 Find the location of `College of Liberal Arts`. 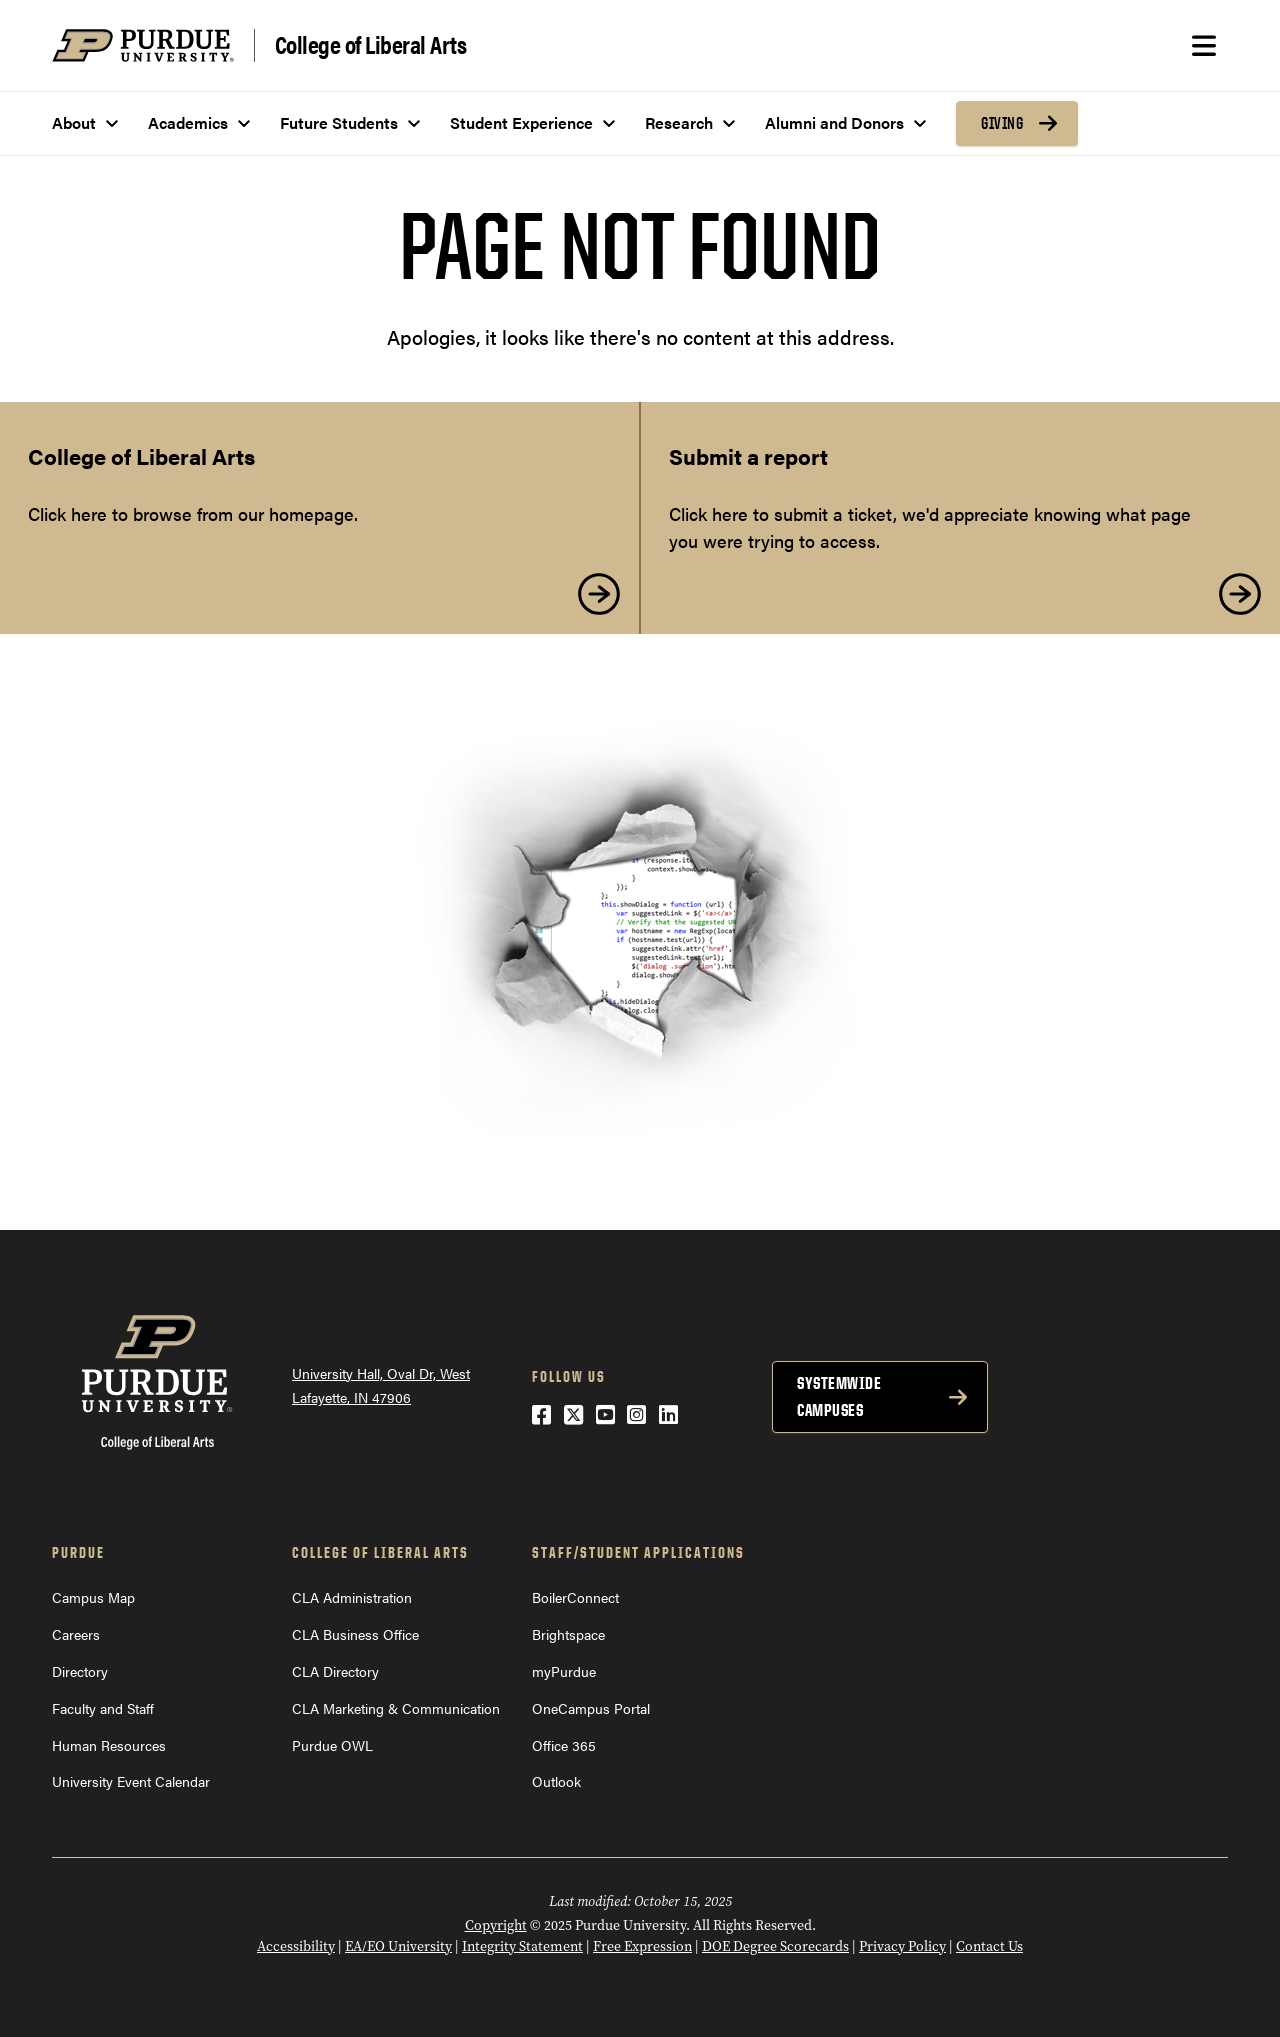

College of Liberal Arts is located at coordinates (371, 45).